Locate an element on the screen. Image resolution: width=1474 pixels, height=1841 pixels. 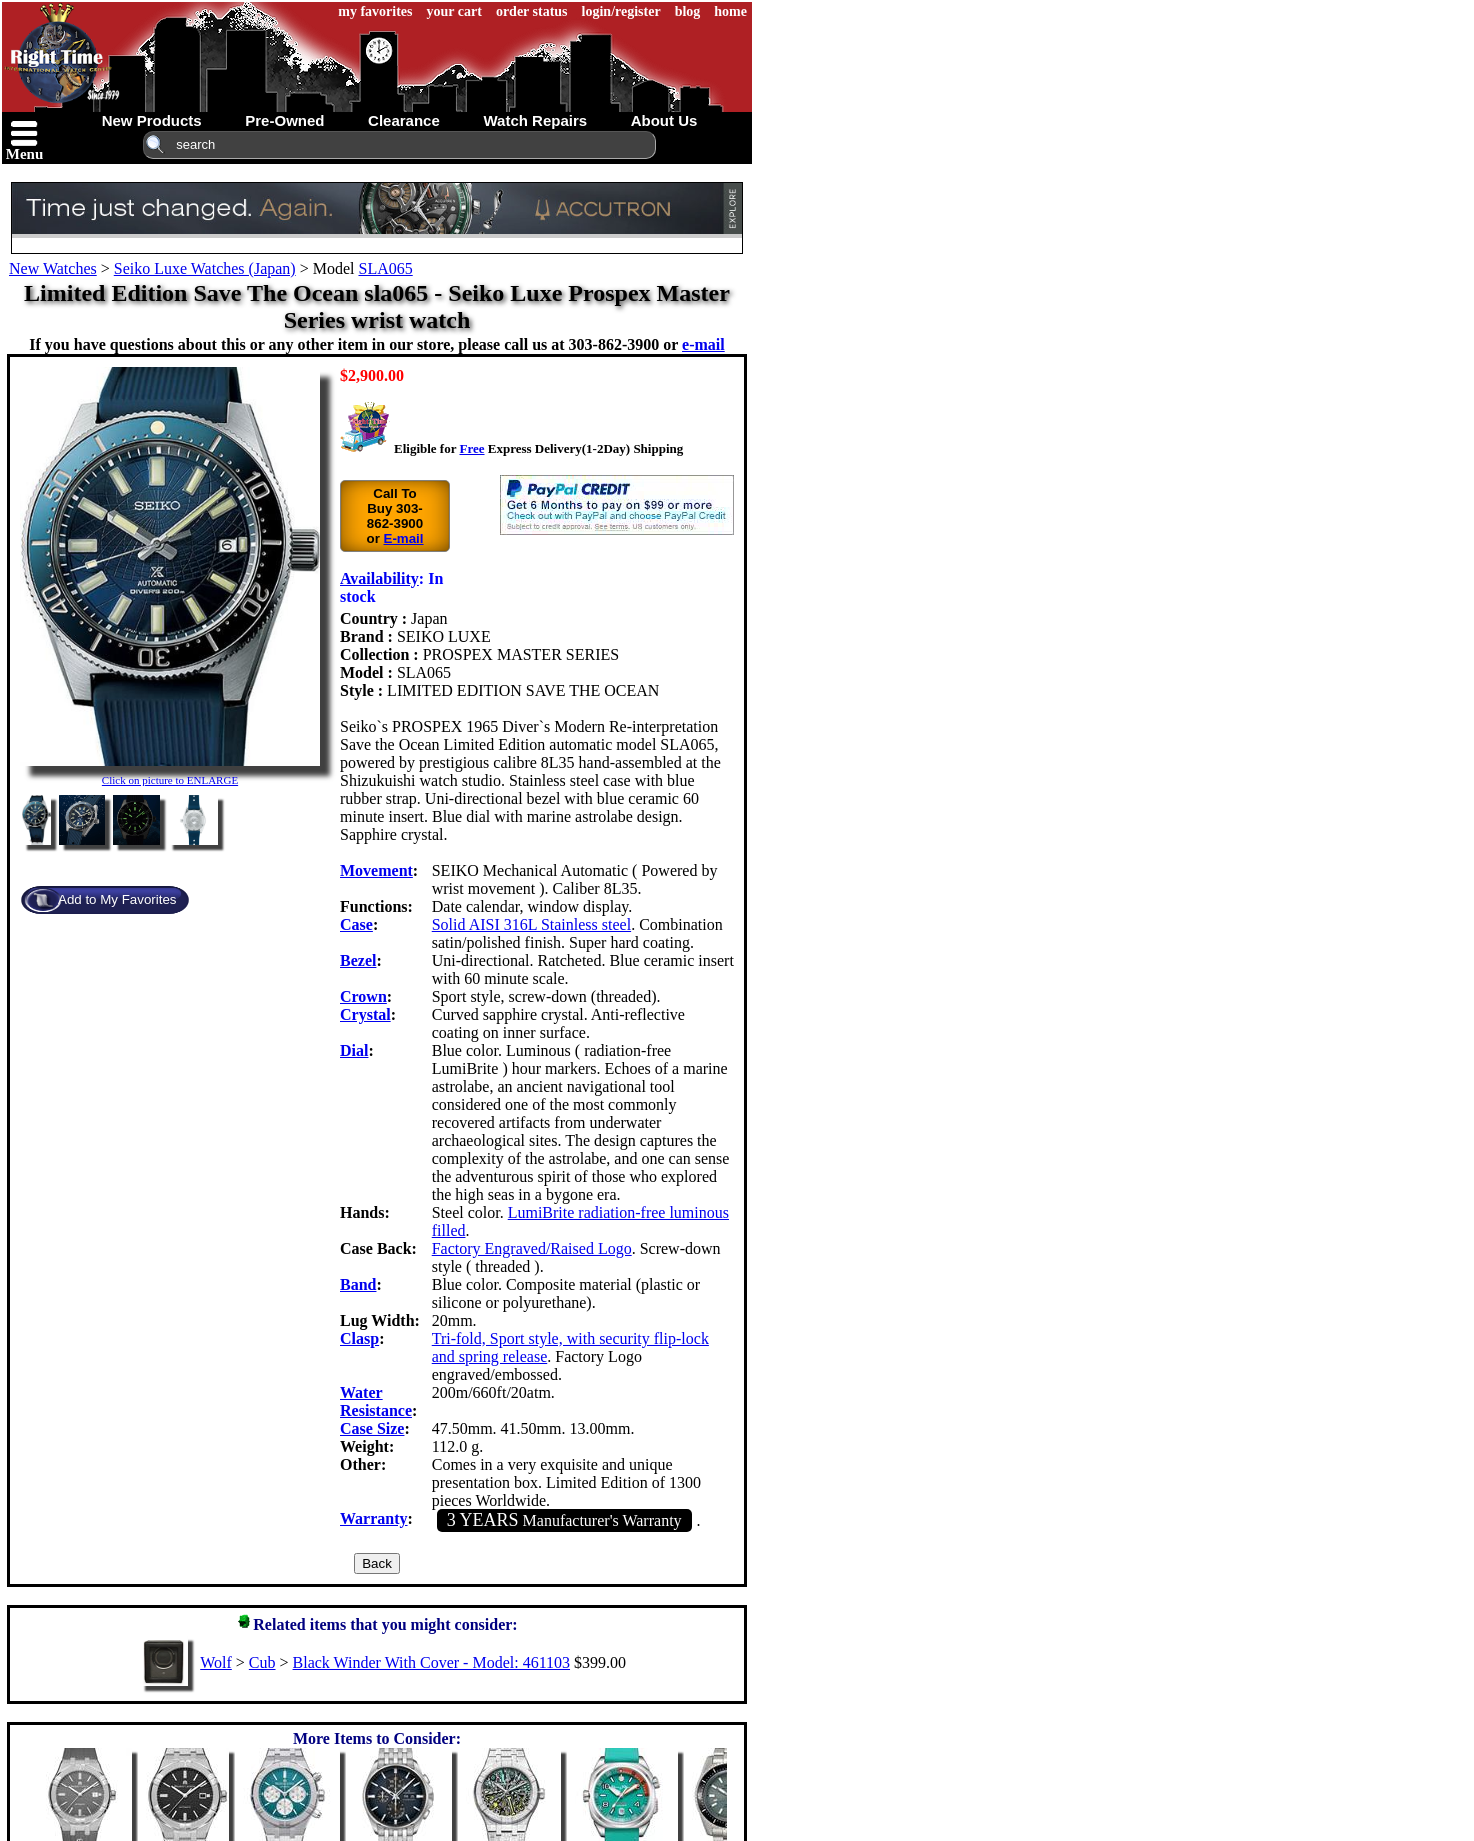
clearance is located at coordinates (404, 120).